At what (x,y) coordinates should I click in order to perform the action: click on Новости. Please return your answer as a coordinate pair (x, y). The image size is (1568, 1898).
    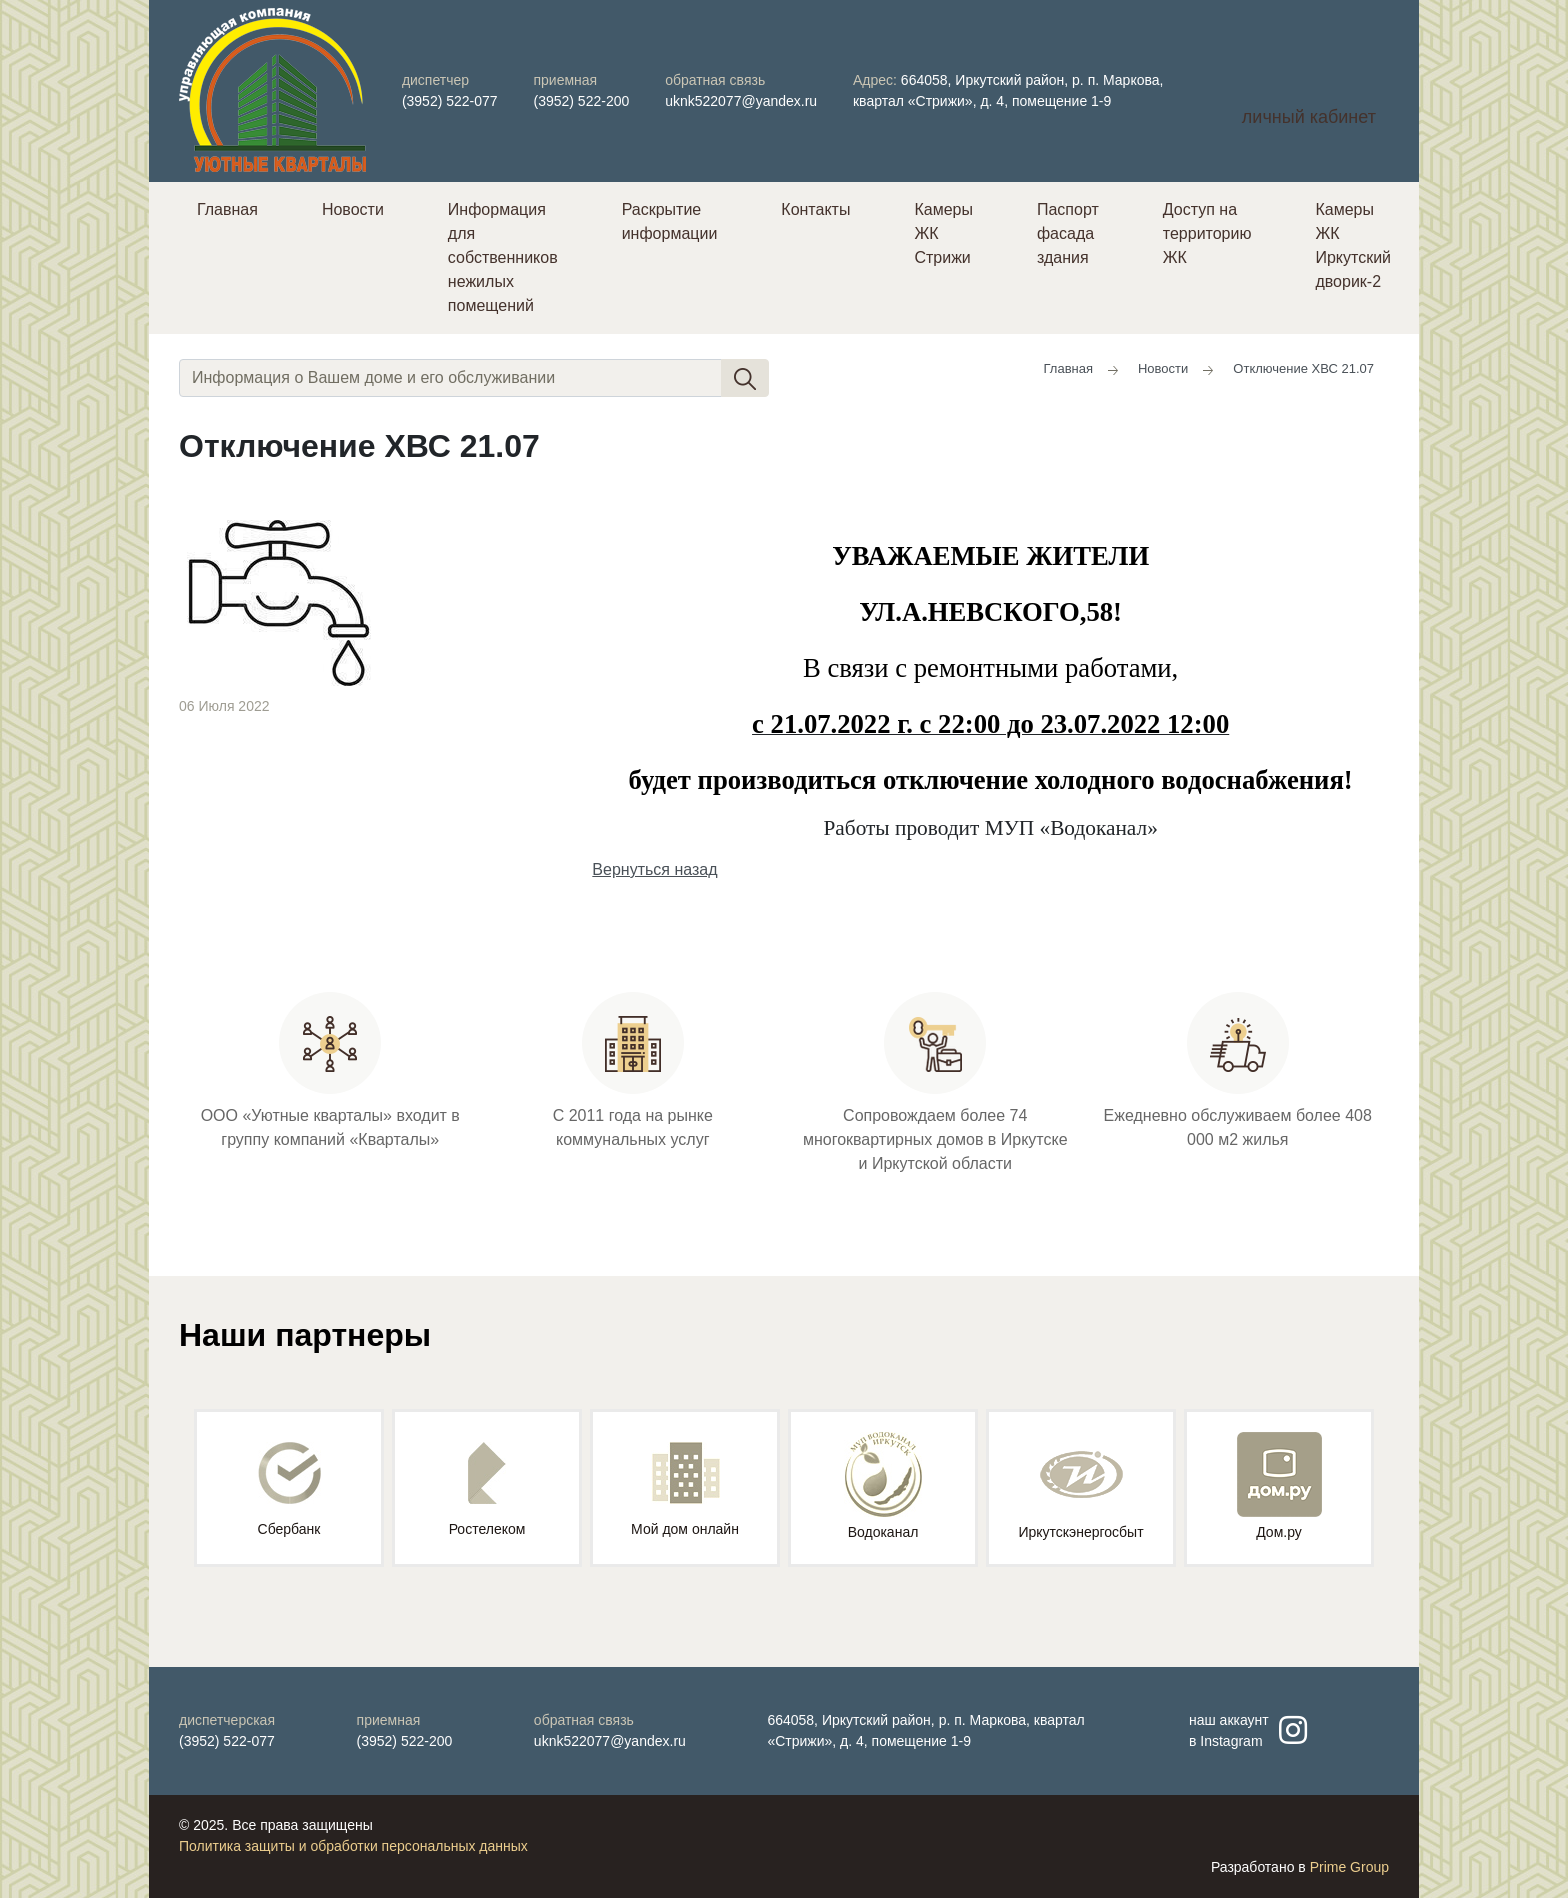
    Looking at the image, I should click on (353, 209).